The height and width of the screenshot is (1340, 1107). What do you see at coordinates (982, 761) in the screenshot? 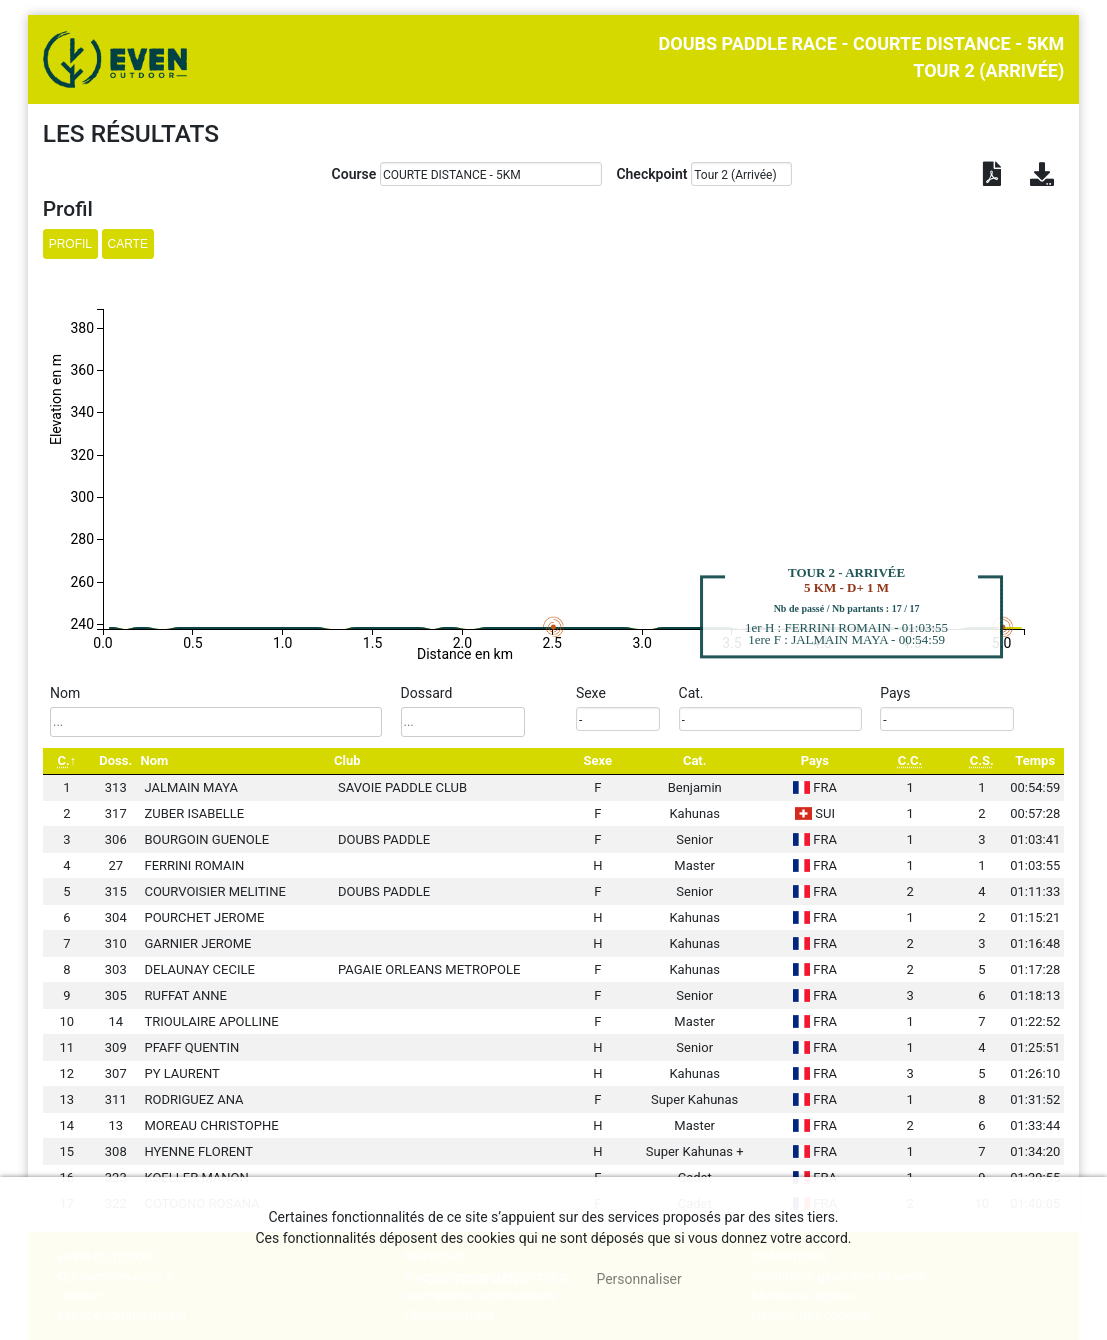
I see `[C.S.: activate to sort column ascending]` at bounding box center [982, 761].